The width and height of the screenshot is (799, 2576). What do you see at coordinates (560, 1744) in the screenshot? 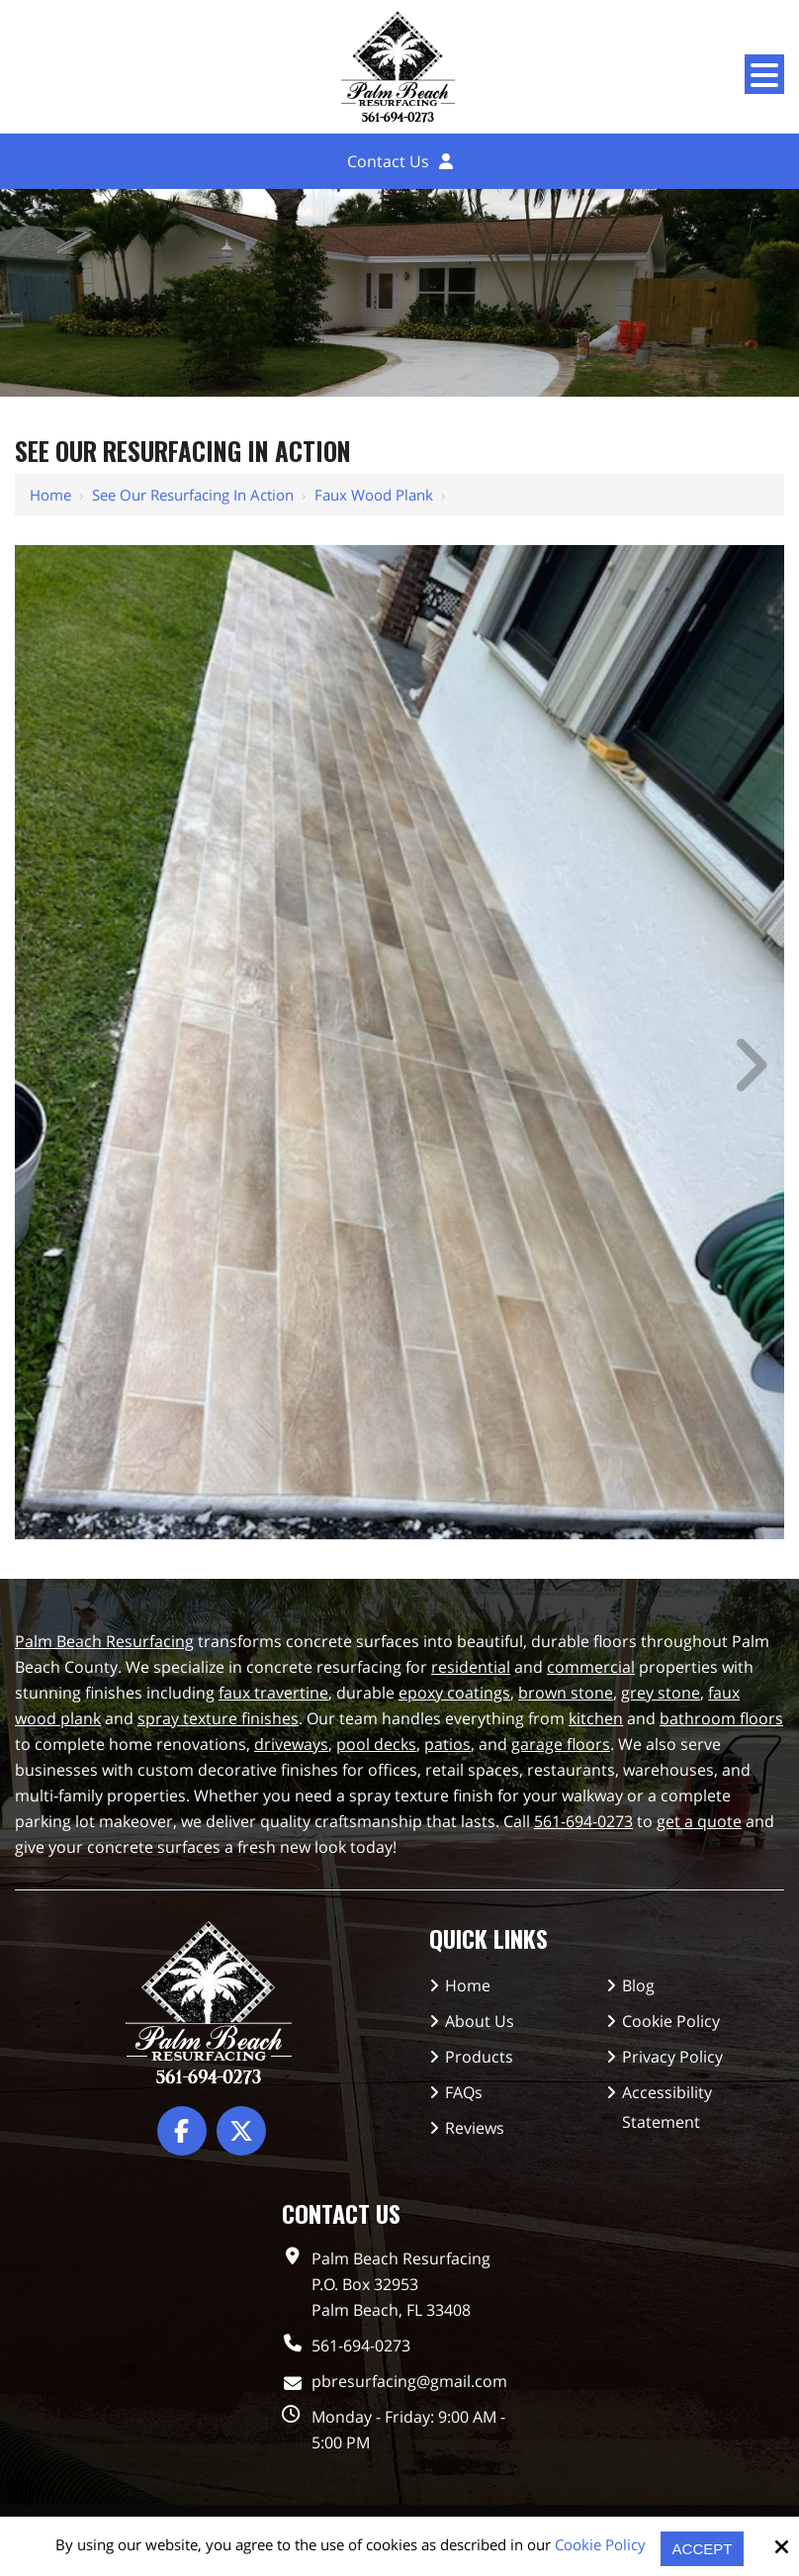
I see `garage floors` at bounding box center [560, 1744].